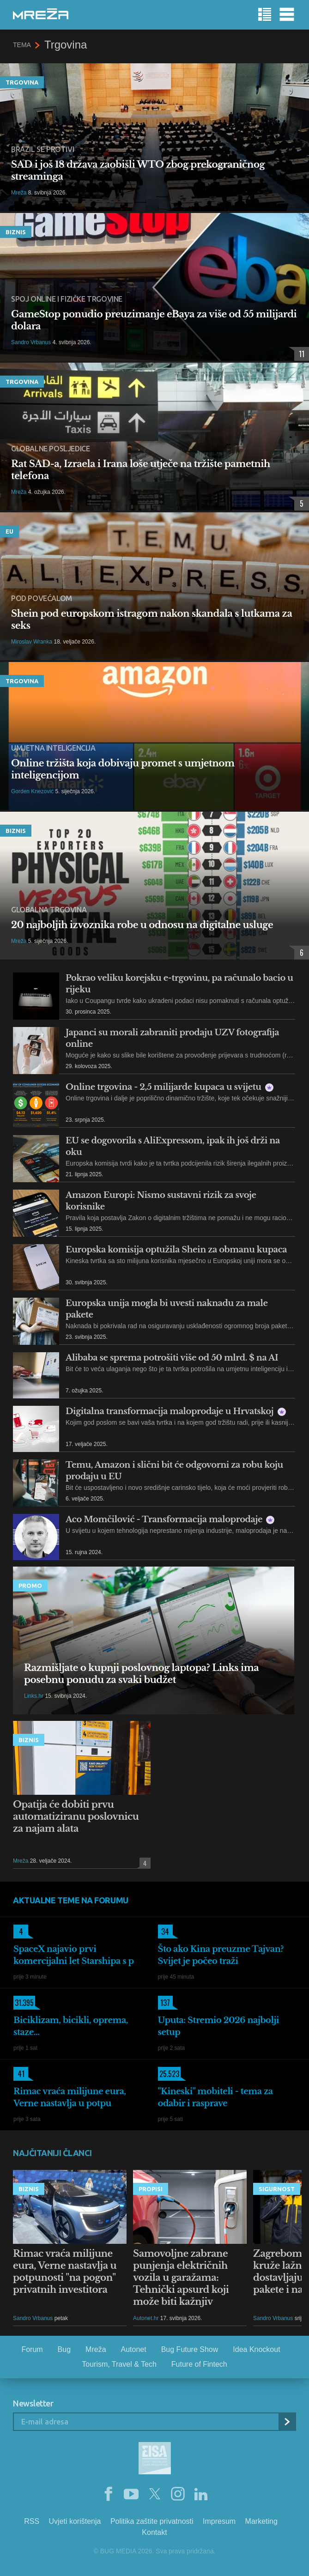 Image resolution: width=309 pixels, height=2576 pixels. I want to click on Online tržišta koja dobivaju promet s umjetnom inteligencijom, so click(123, 769).